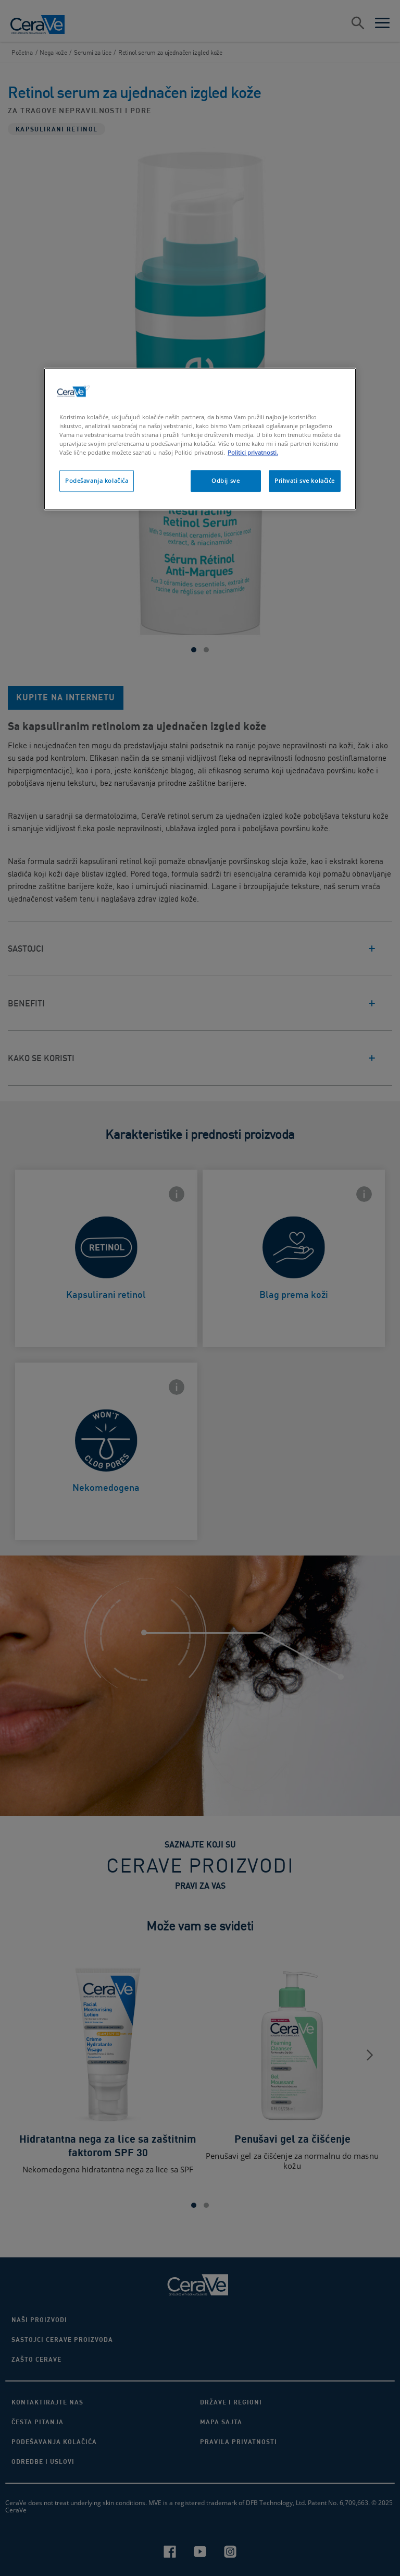 This screenshot has width=400, height=2576. Describe the element at coordinates (253, 453) in the screenshot. I see `Politici privatnosti. [More information about your privacy, opens in a new tab]` at that location.